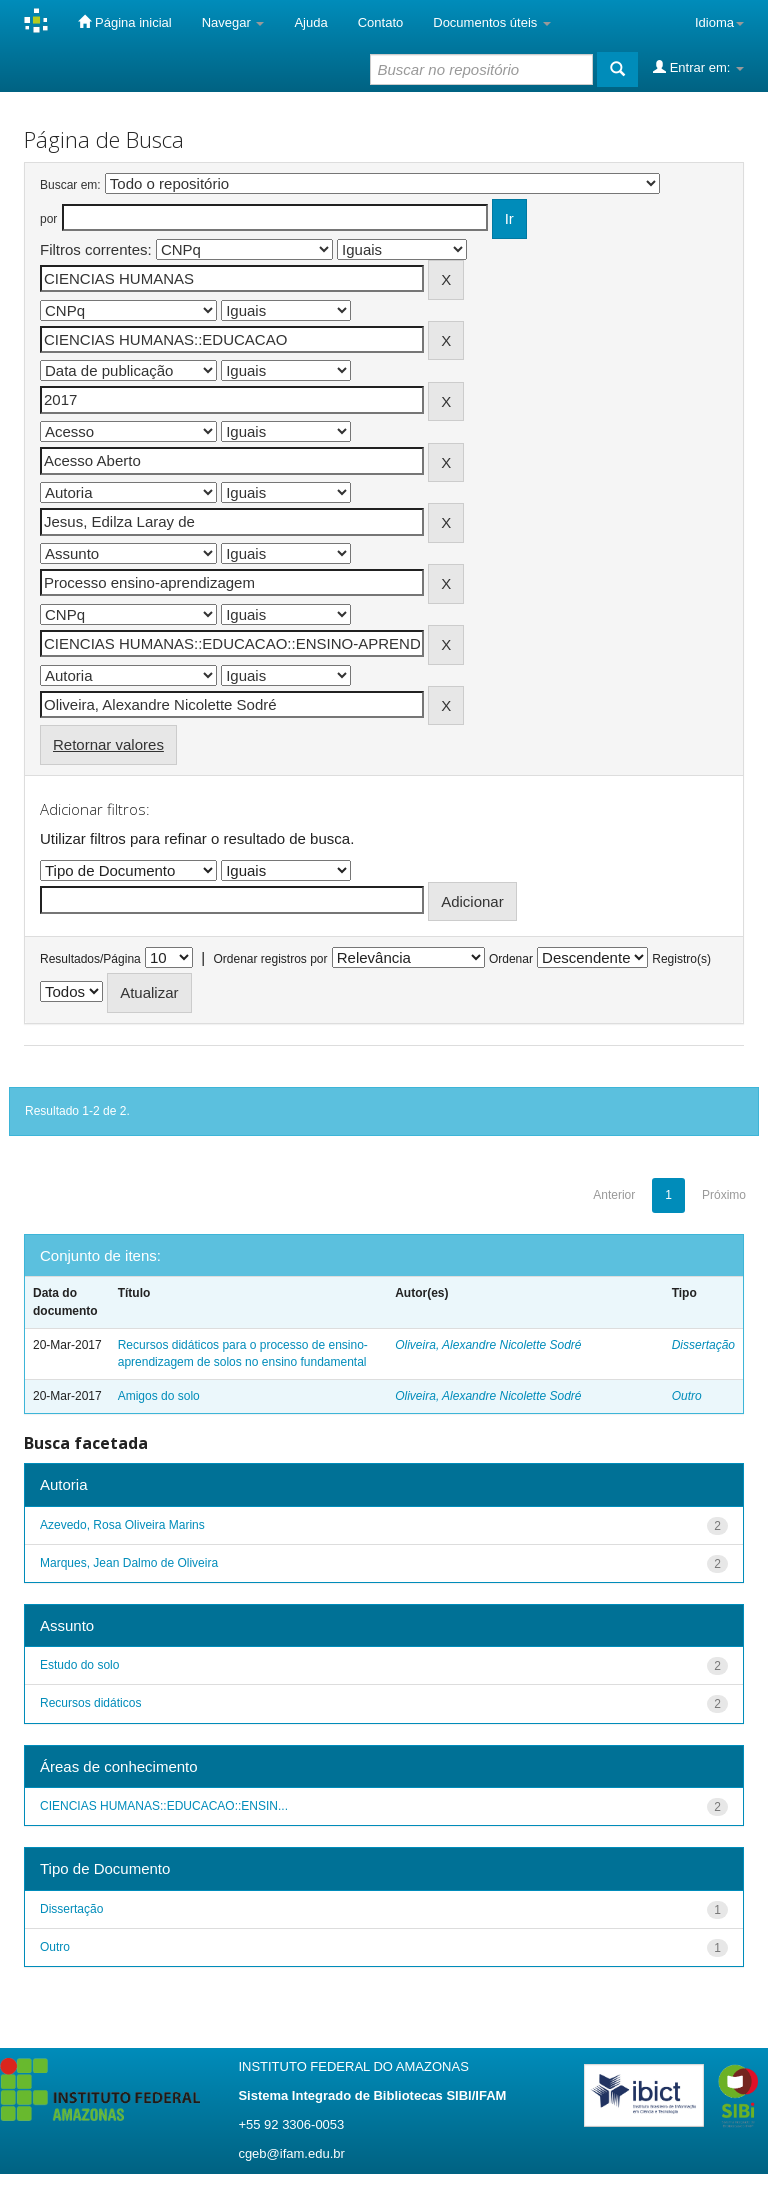  What do you see at coordinates (488, 1345) in the screenshot?
I see `Oliveira, Alexandre Nicolette Sodré` at bounding box center [488, 1345].